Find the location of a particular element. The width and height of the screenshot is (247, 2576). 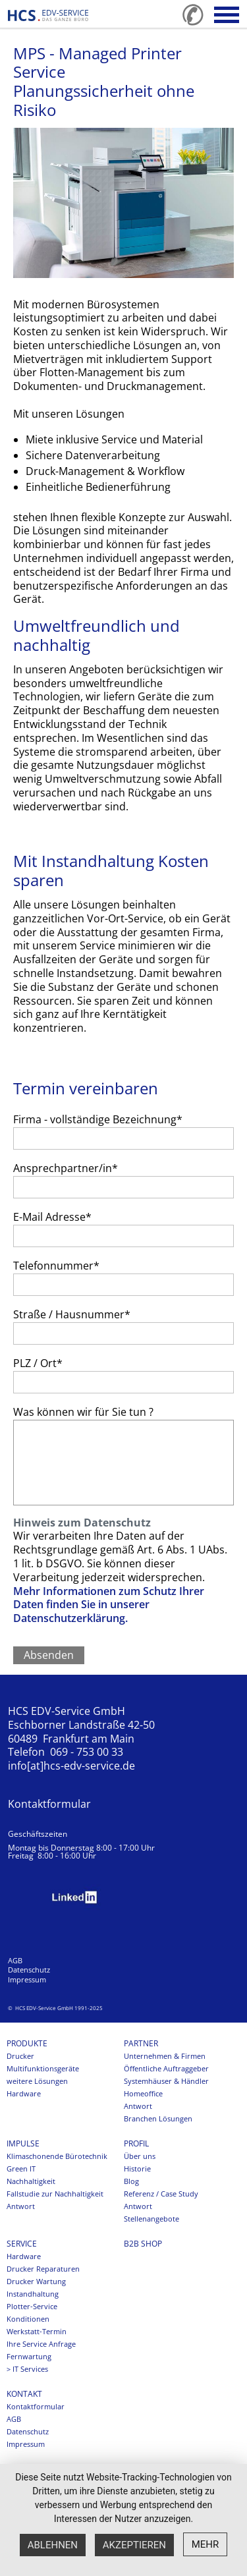

Unternehmen & Firmen is located at coordinates (165, 2056).